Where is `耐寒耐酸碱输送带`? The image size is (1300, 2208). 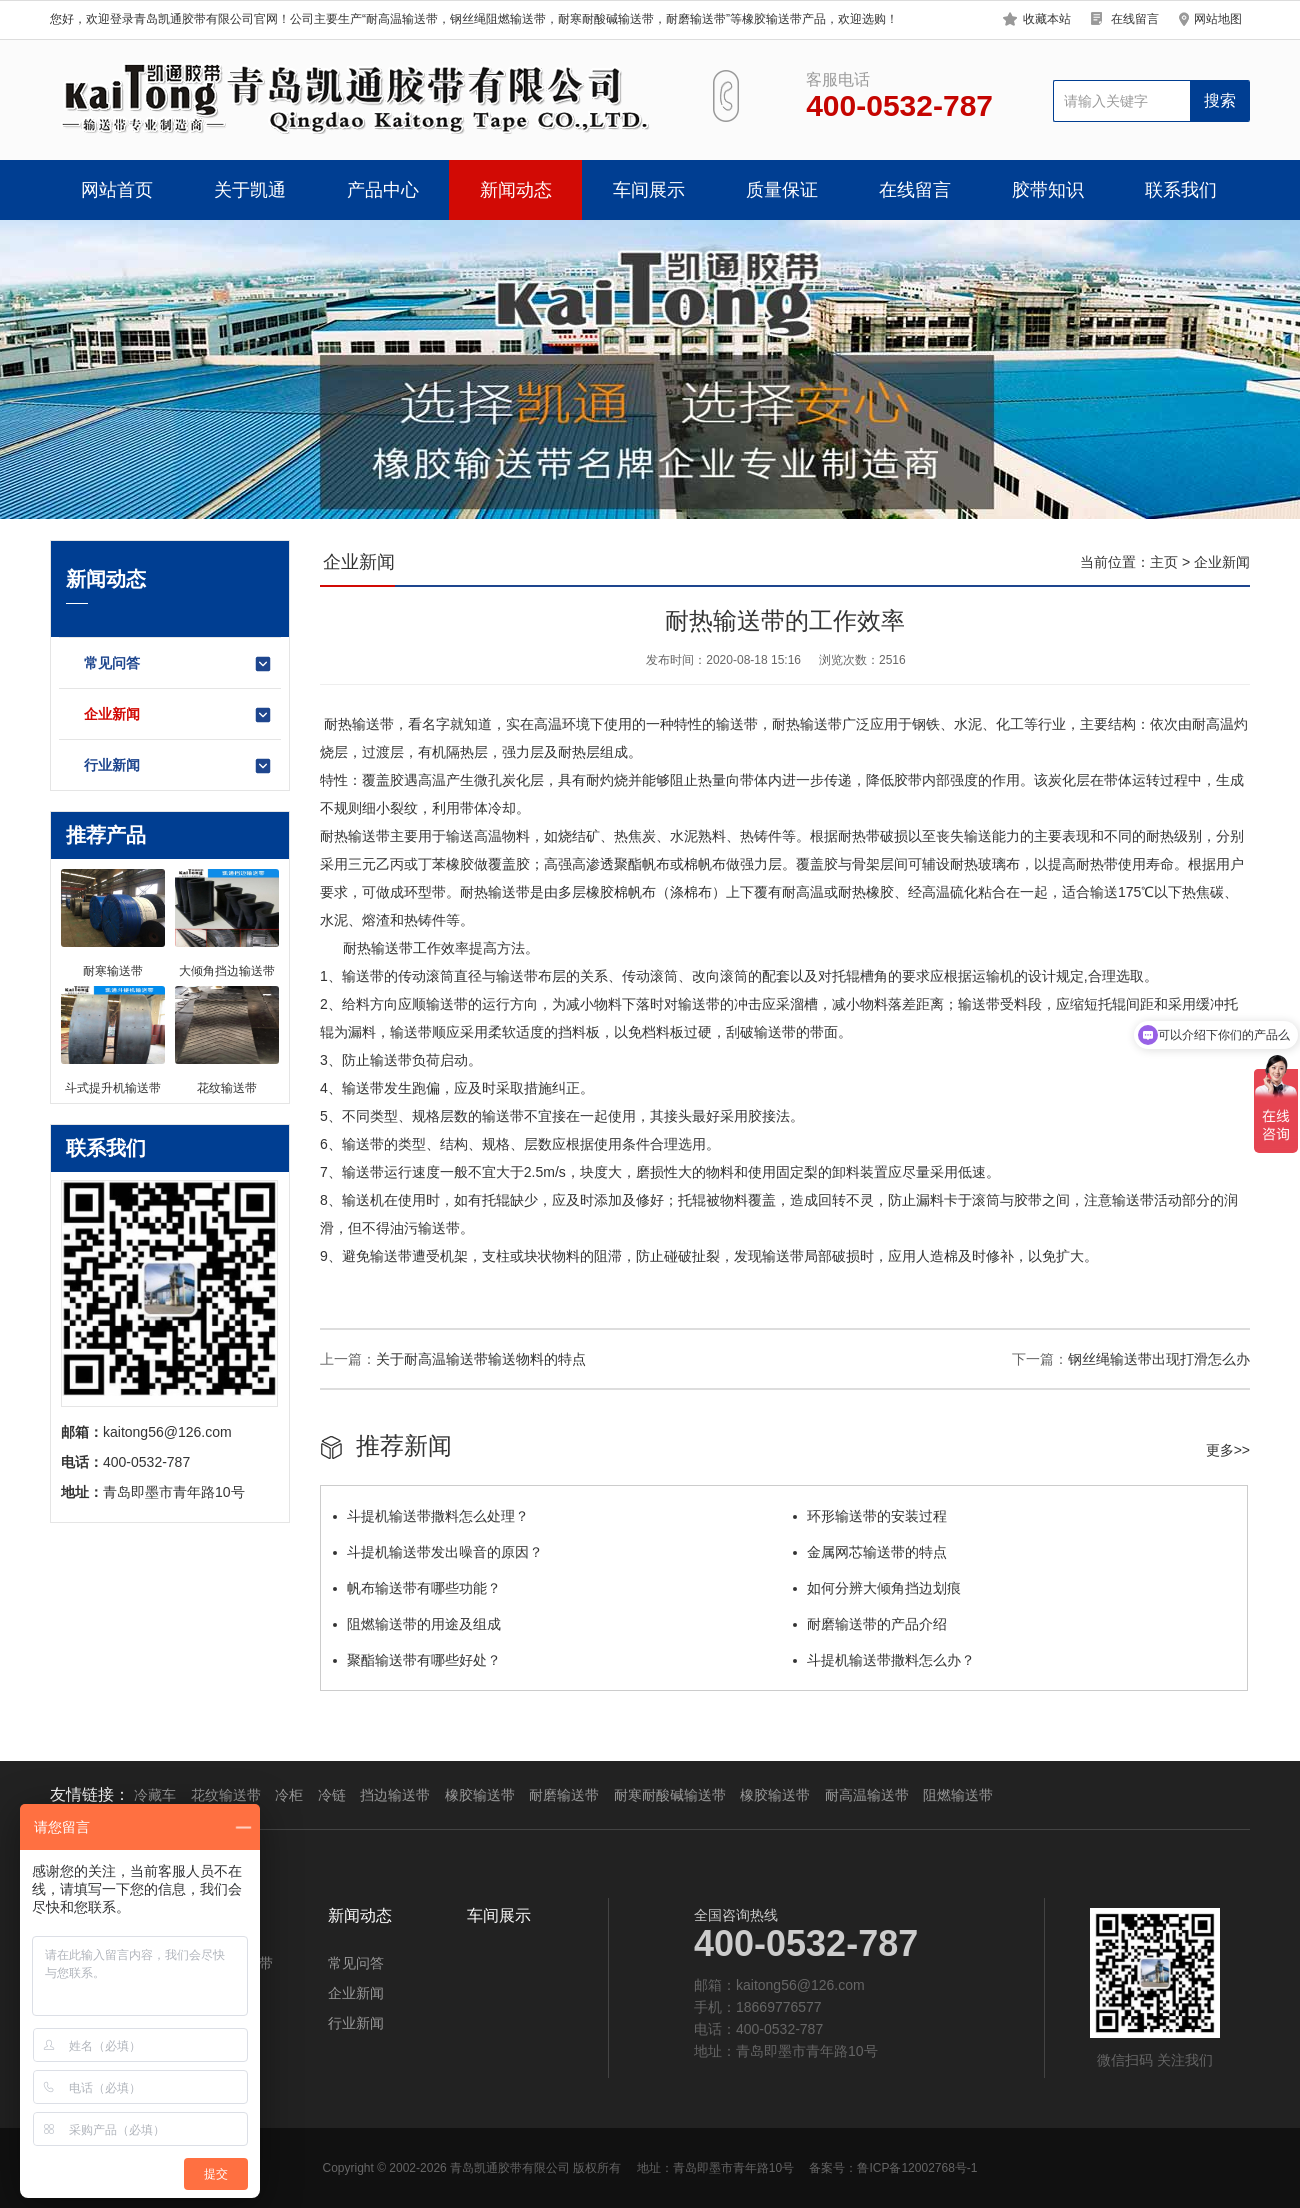
耐寒耐酸碱输送带 is located at coordinates (670, 1795).